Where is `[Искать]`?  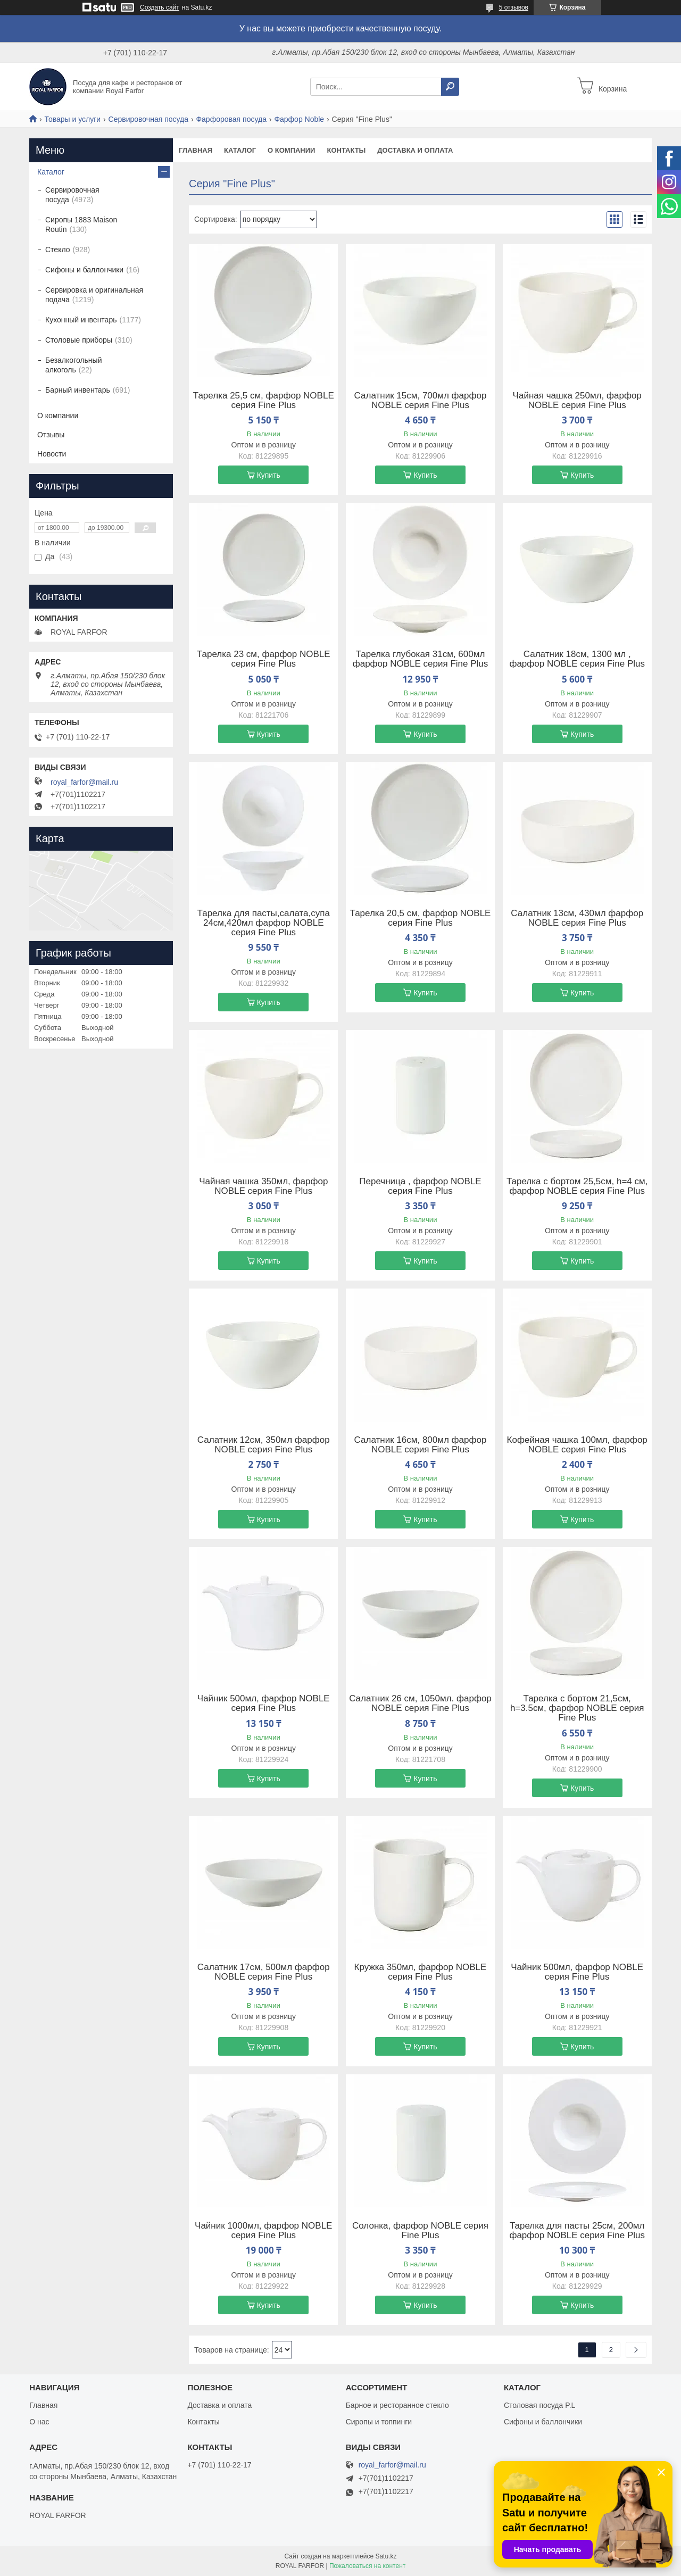 [Искать] is located at coordinates (450, 87).